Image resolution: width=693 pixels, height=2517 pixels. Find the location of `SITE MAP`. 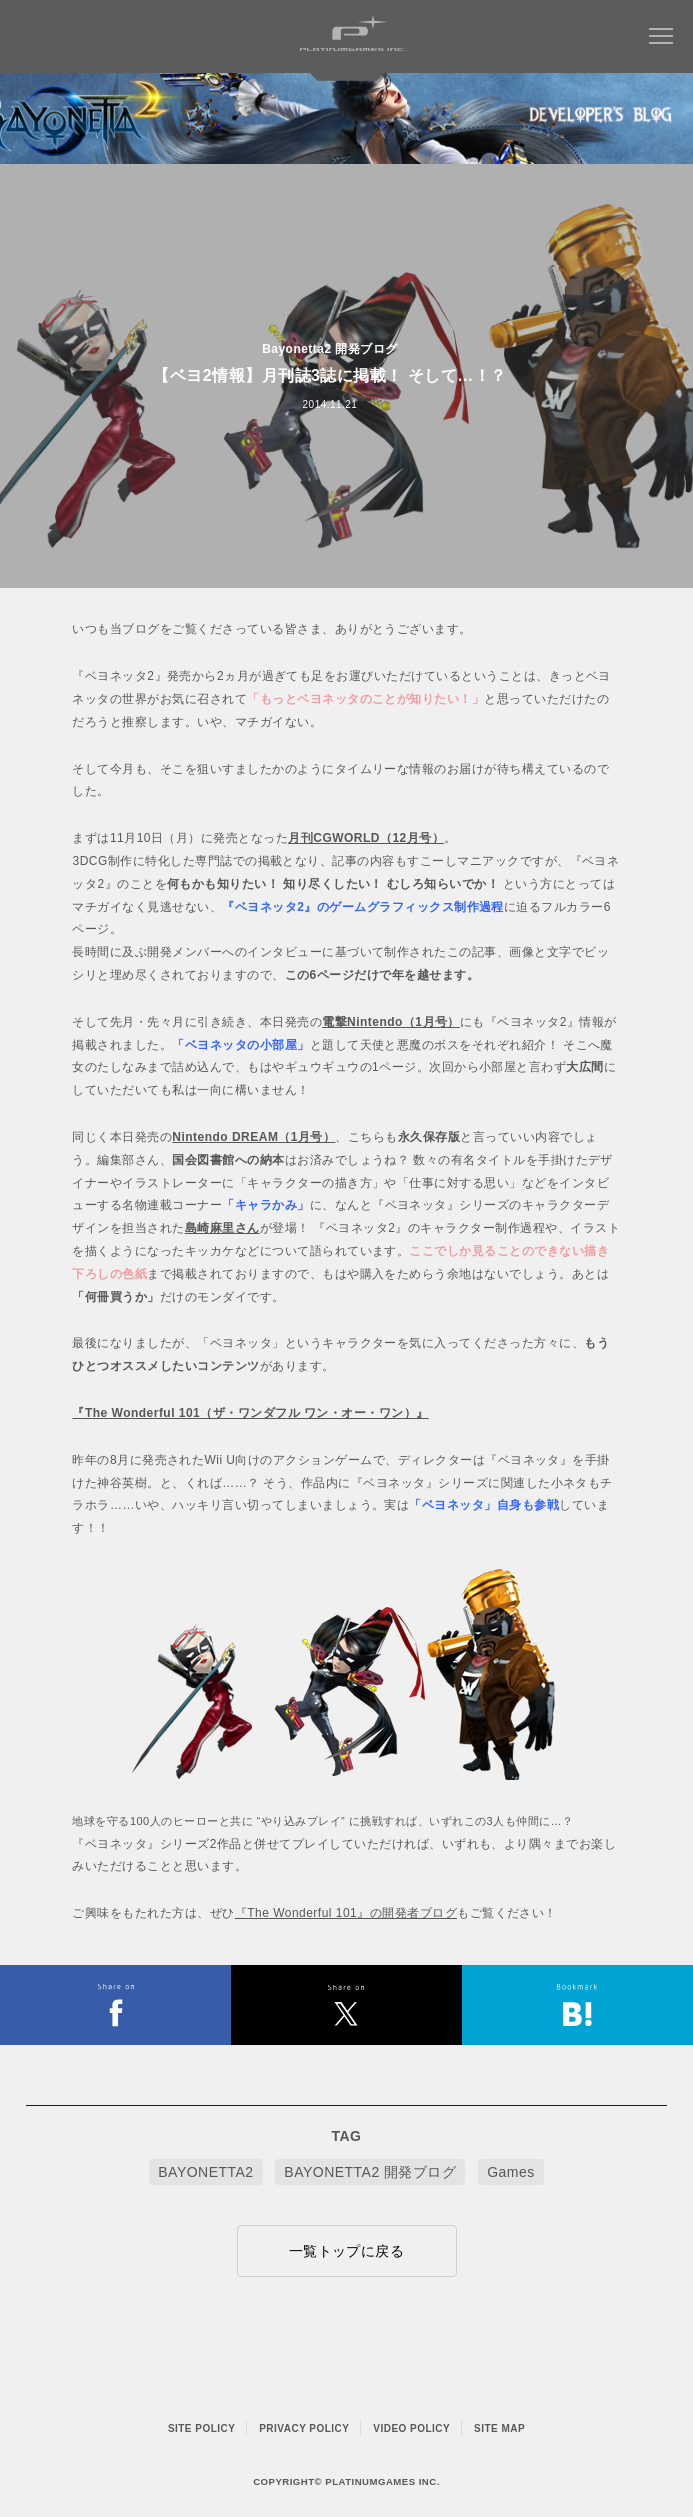

SITE MAP is located at coordinates (499, 2428).